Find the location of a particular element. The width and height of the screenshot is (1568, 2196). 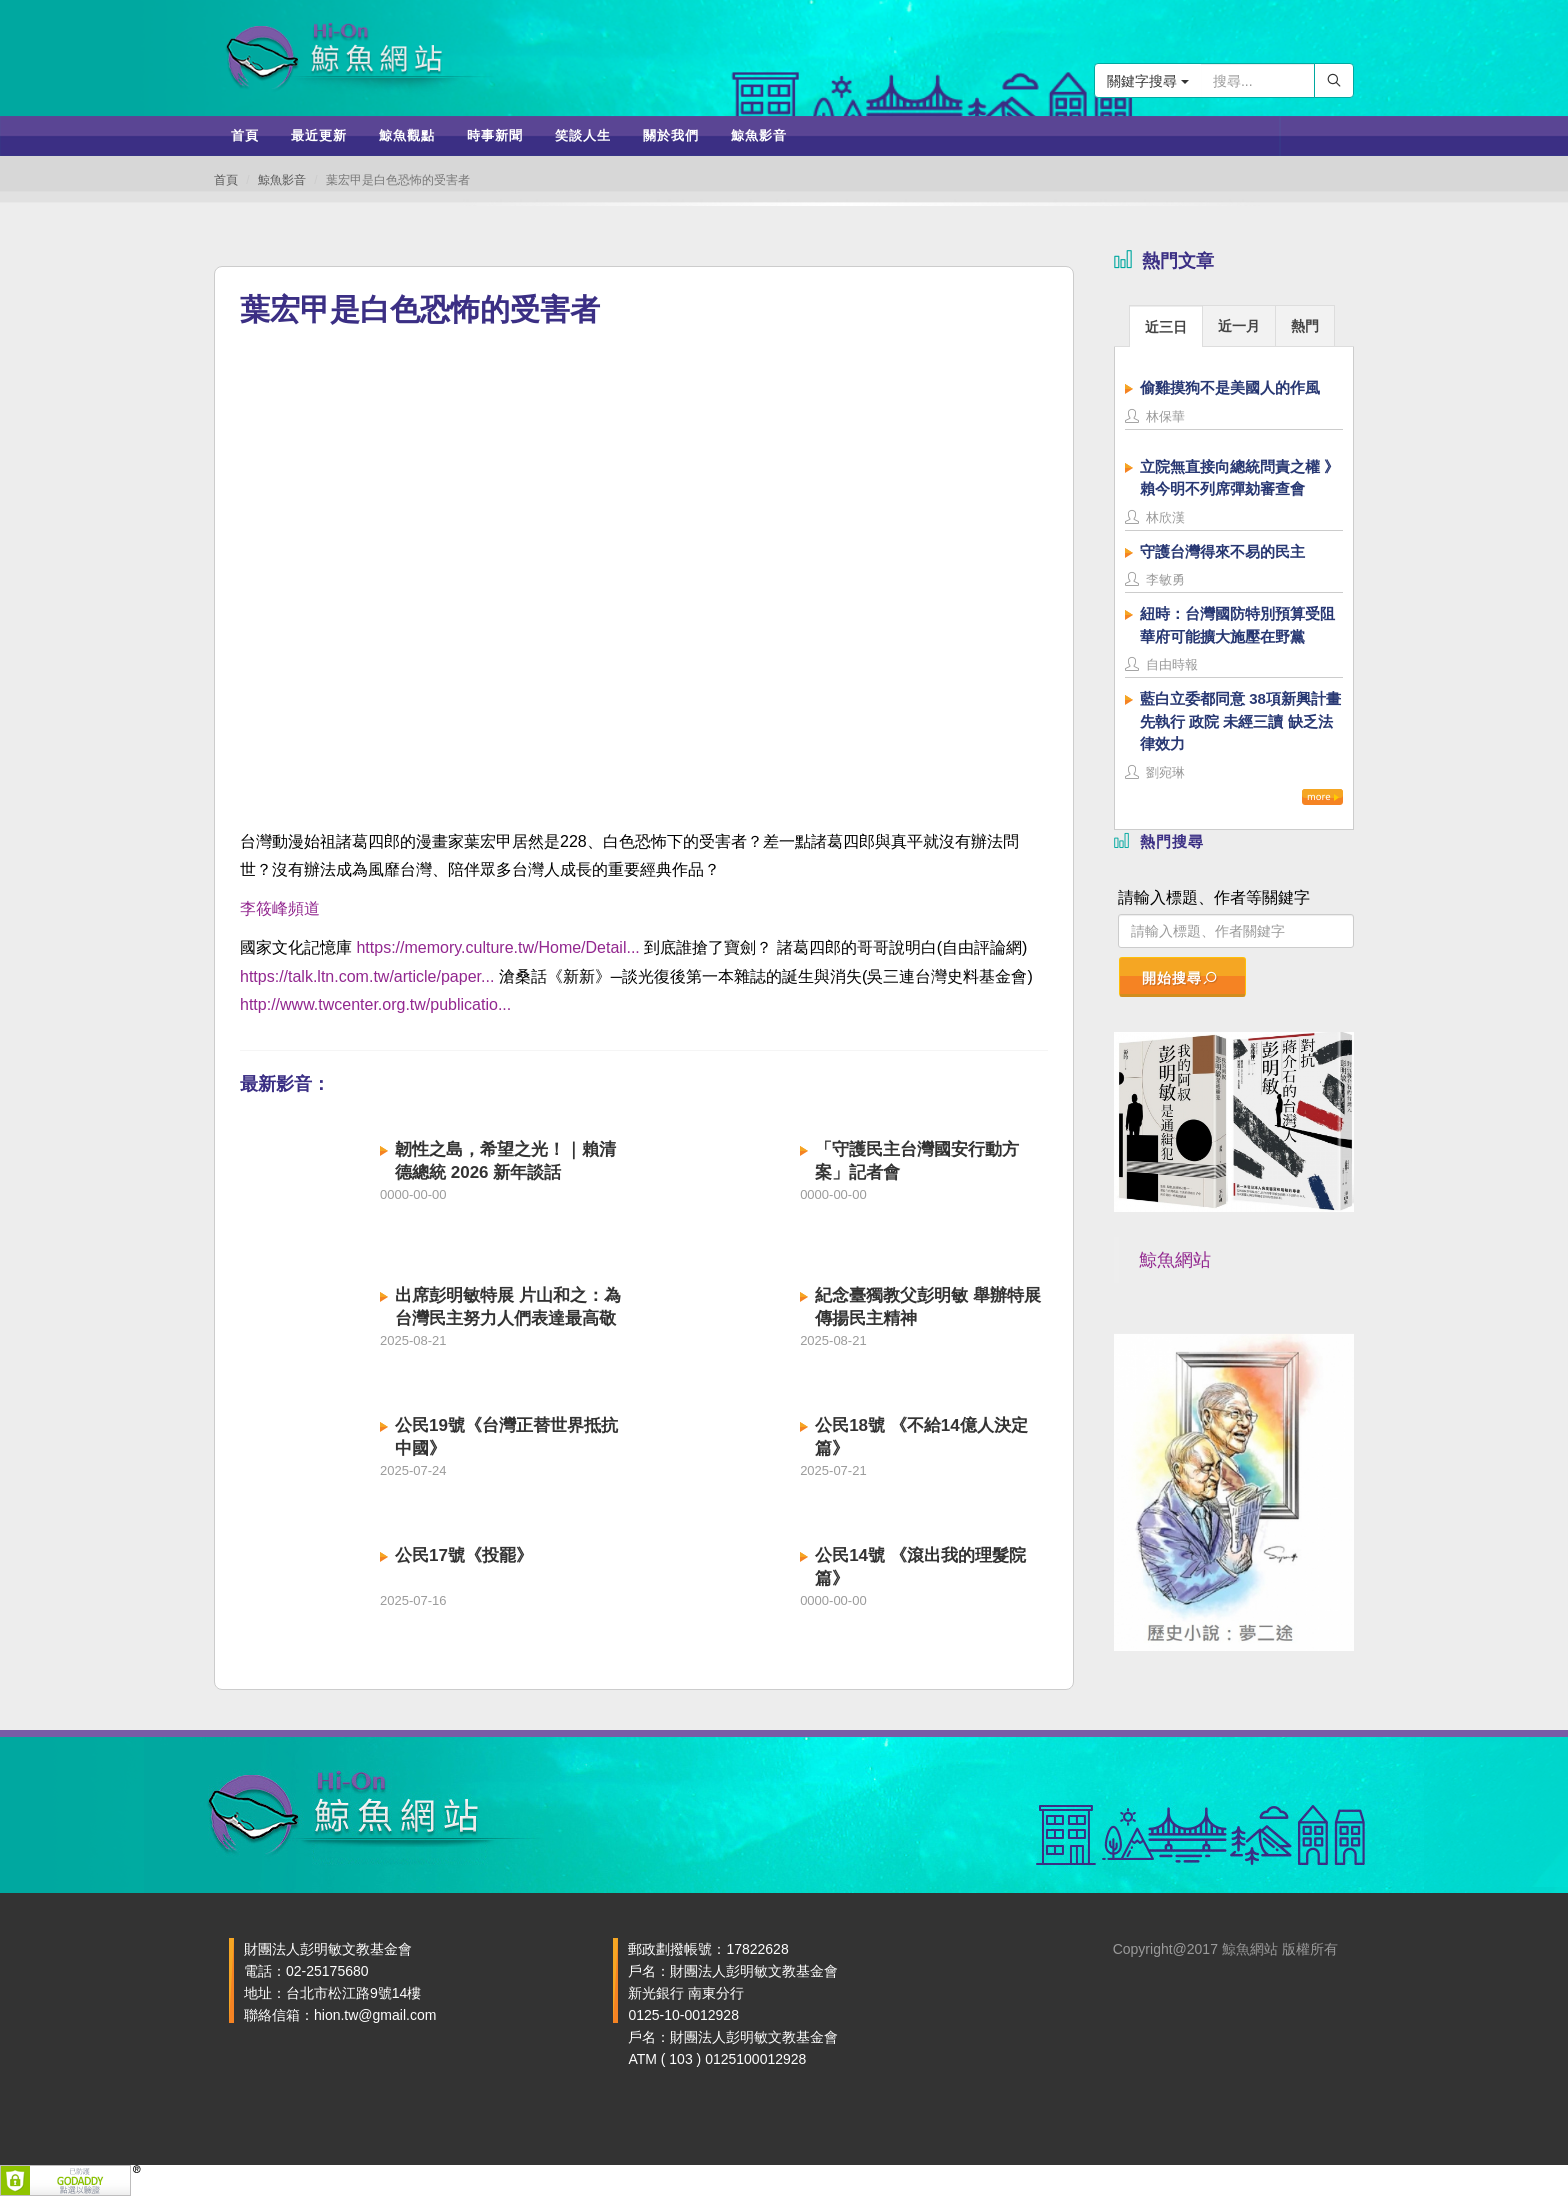

鯨魚影音 is located at coordinates (282, 180).